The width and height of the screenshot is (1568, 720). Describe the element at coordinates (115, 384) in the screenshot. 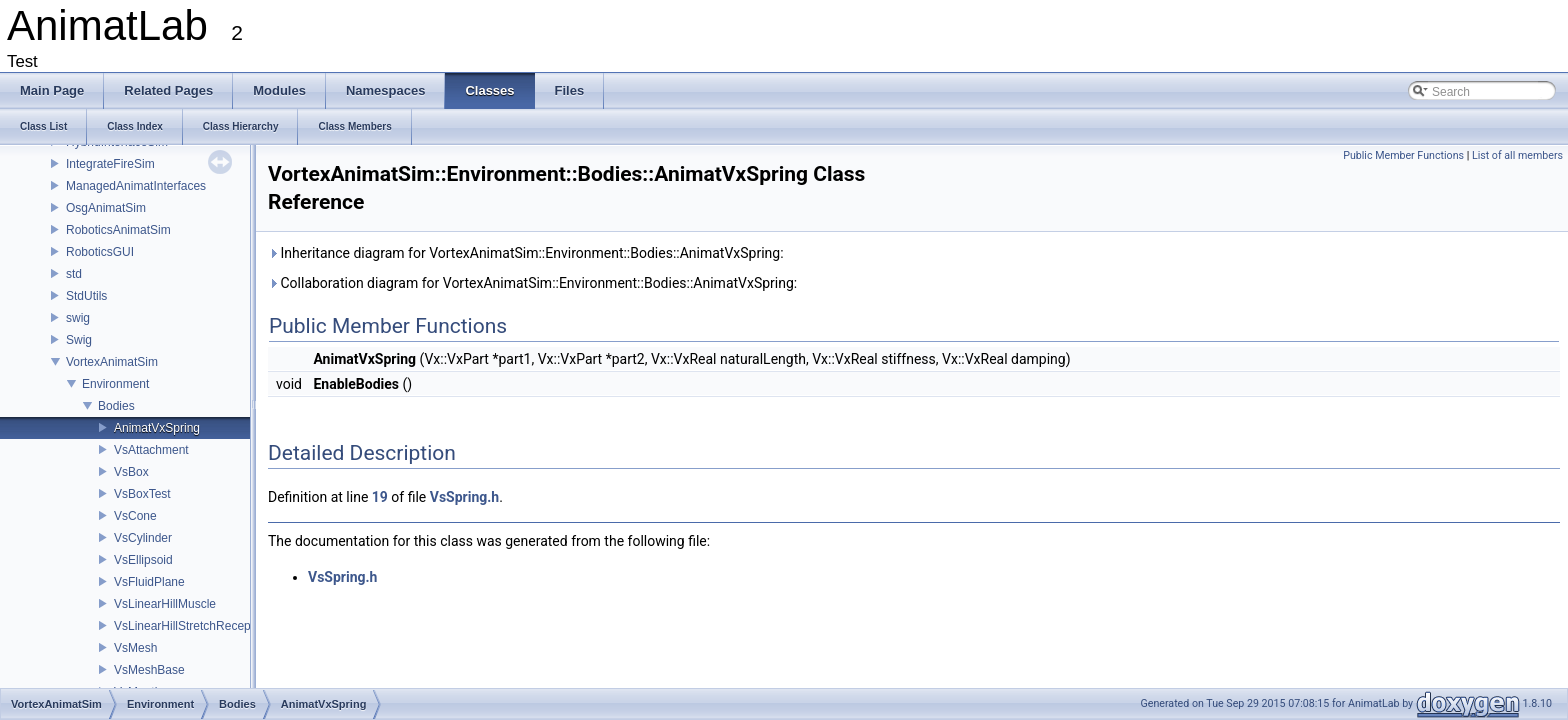

I see `Environment` at that location.